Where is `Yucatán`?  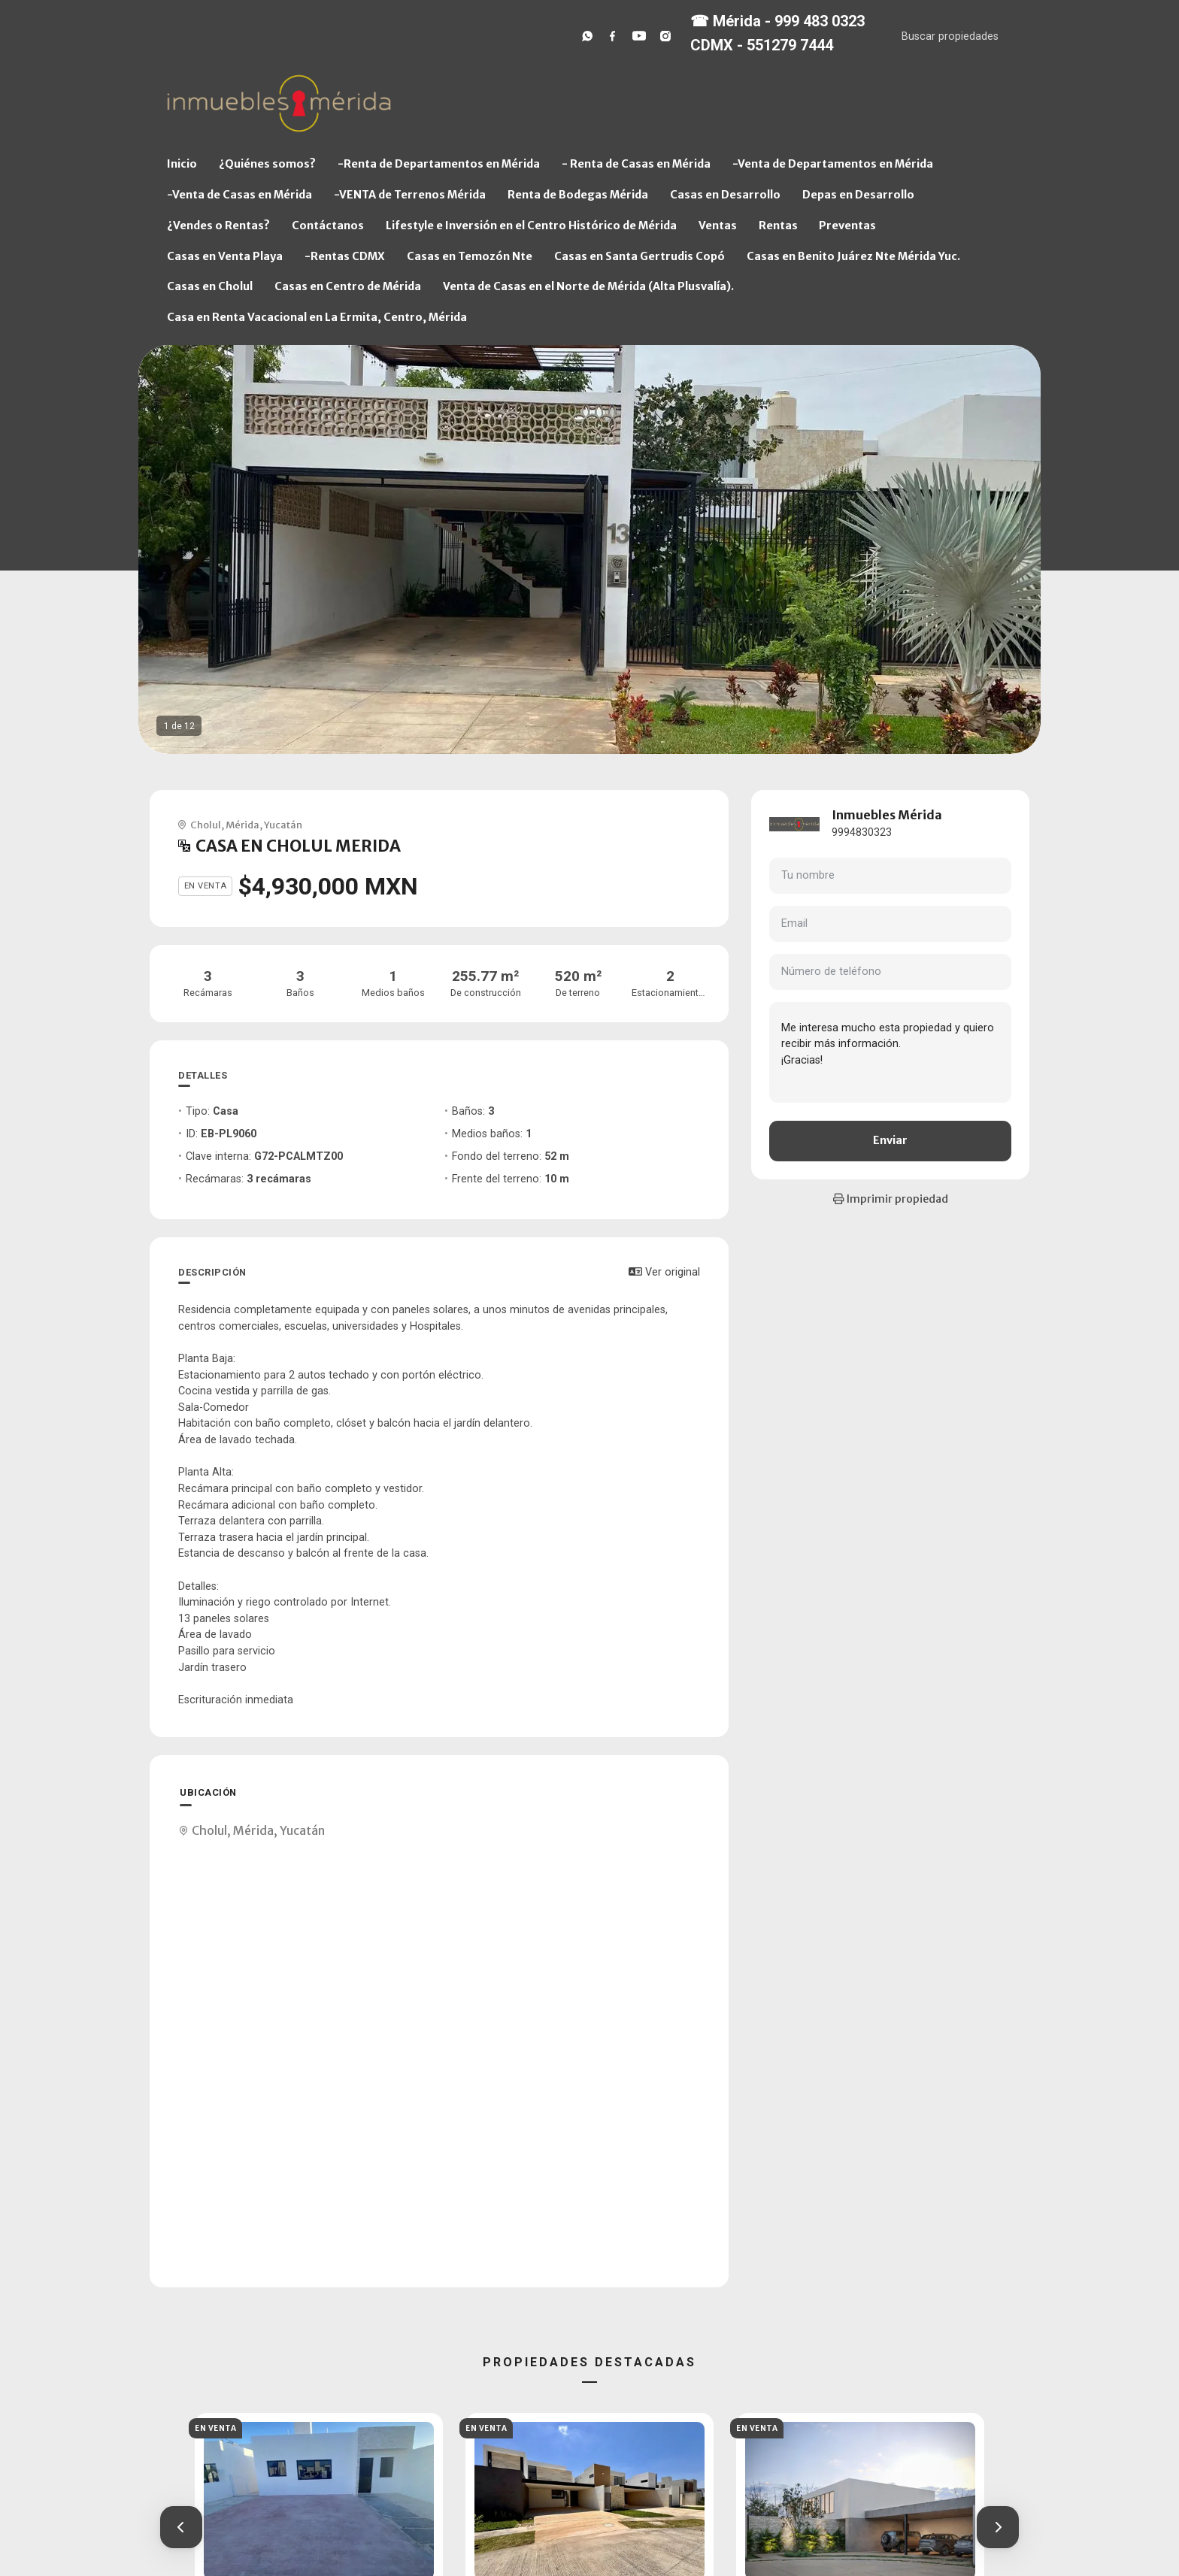
Yucatán is located at coordinates (283, 825).